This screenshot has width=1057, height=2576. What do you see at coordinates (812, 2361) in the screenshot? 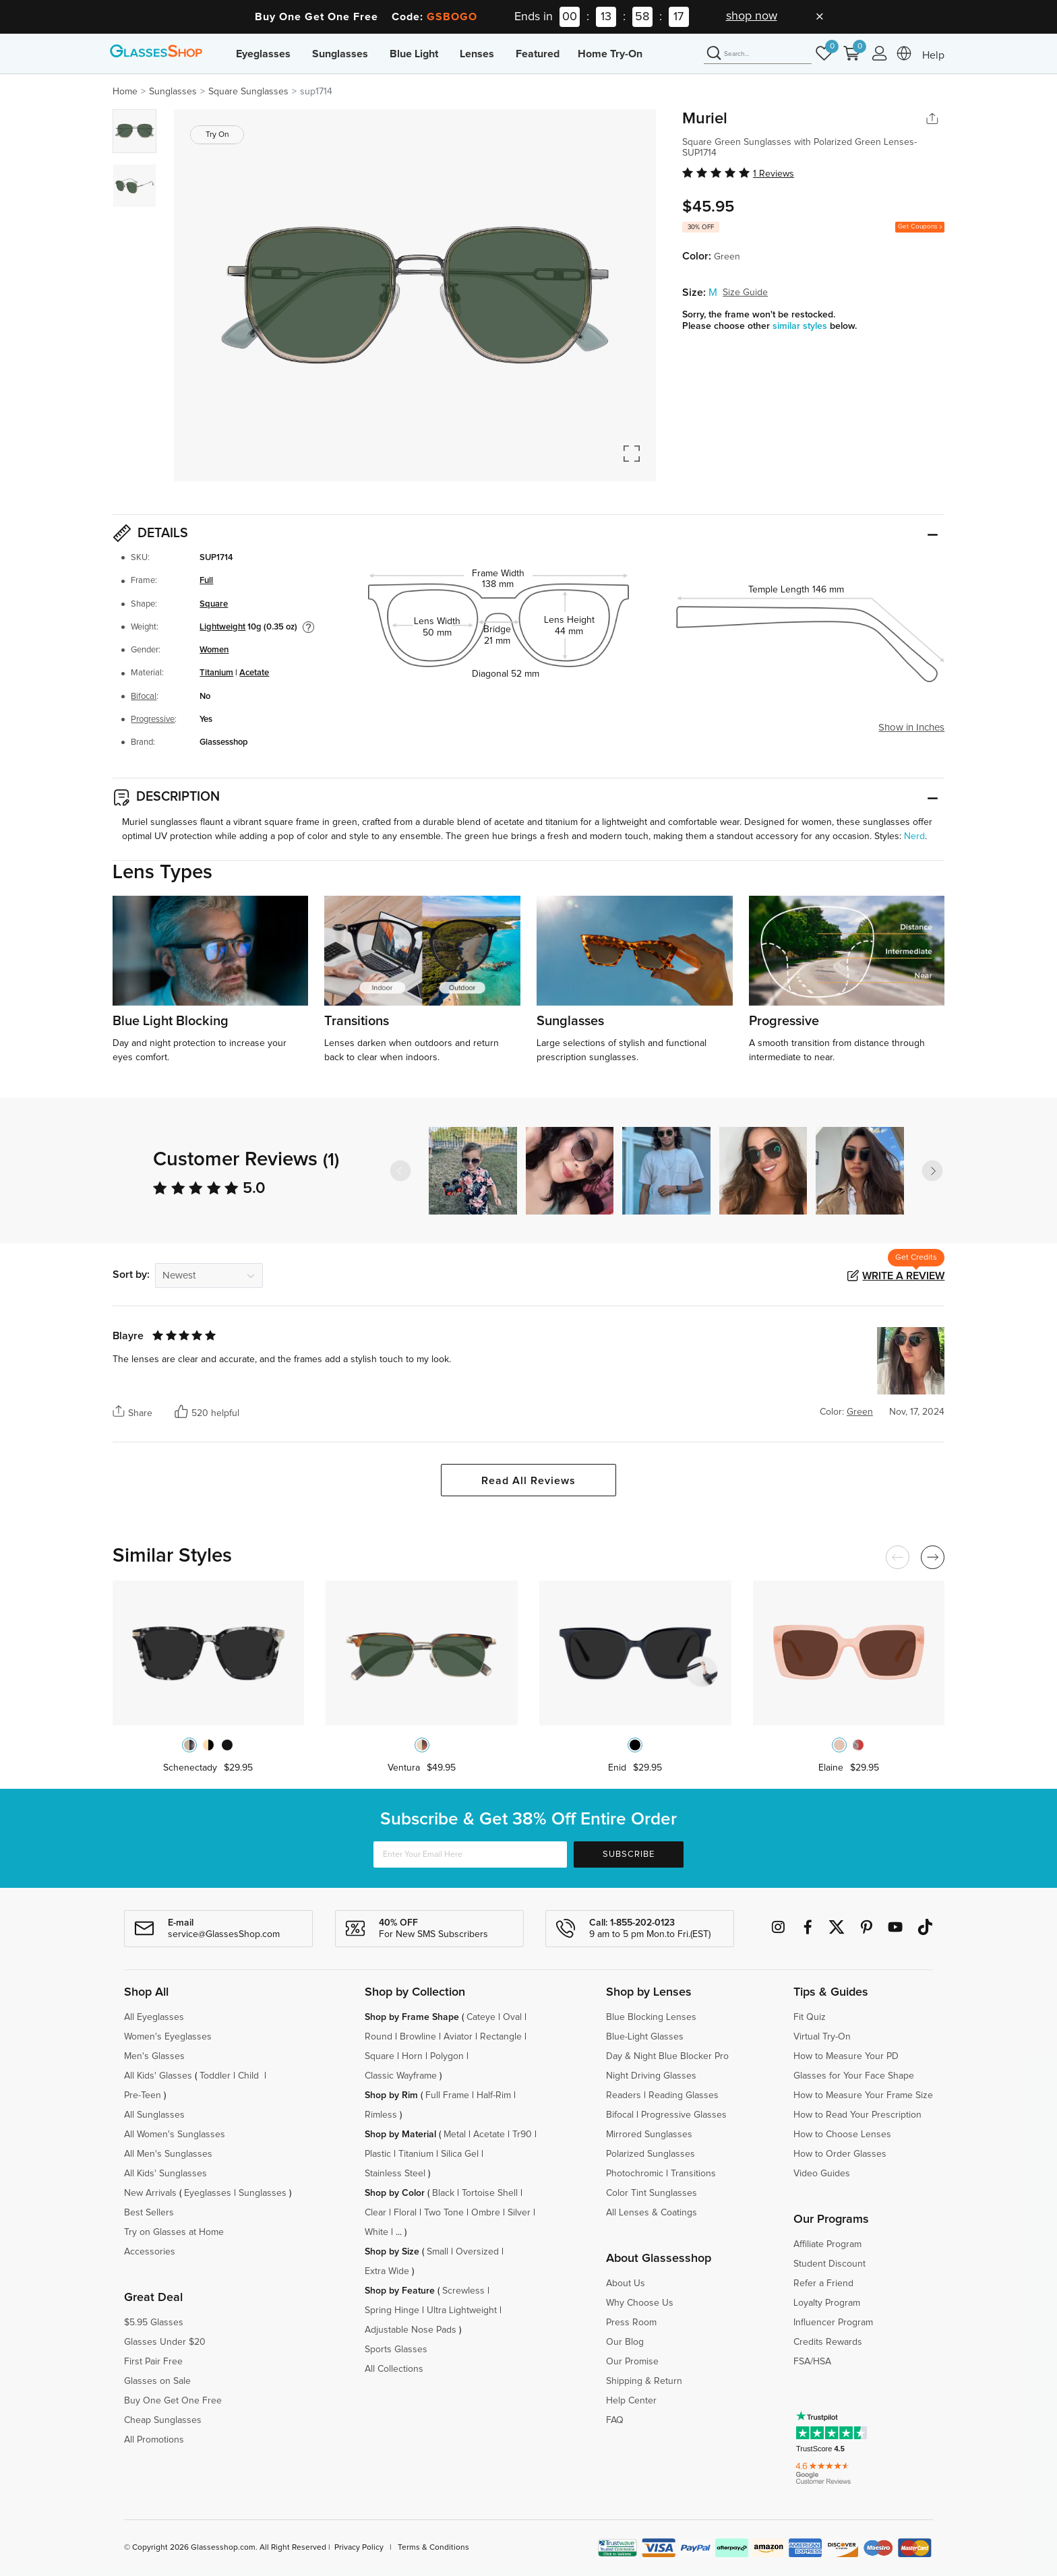
I see `FSA/HSA` at bounding box center [812, 2361].